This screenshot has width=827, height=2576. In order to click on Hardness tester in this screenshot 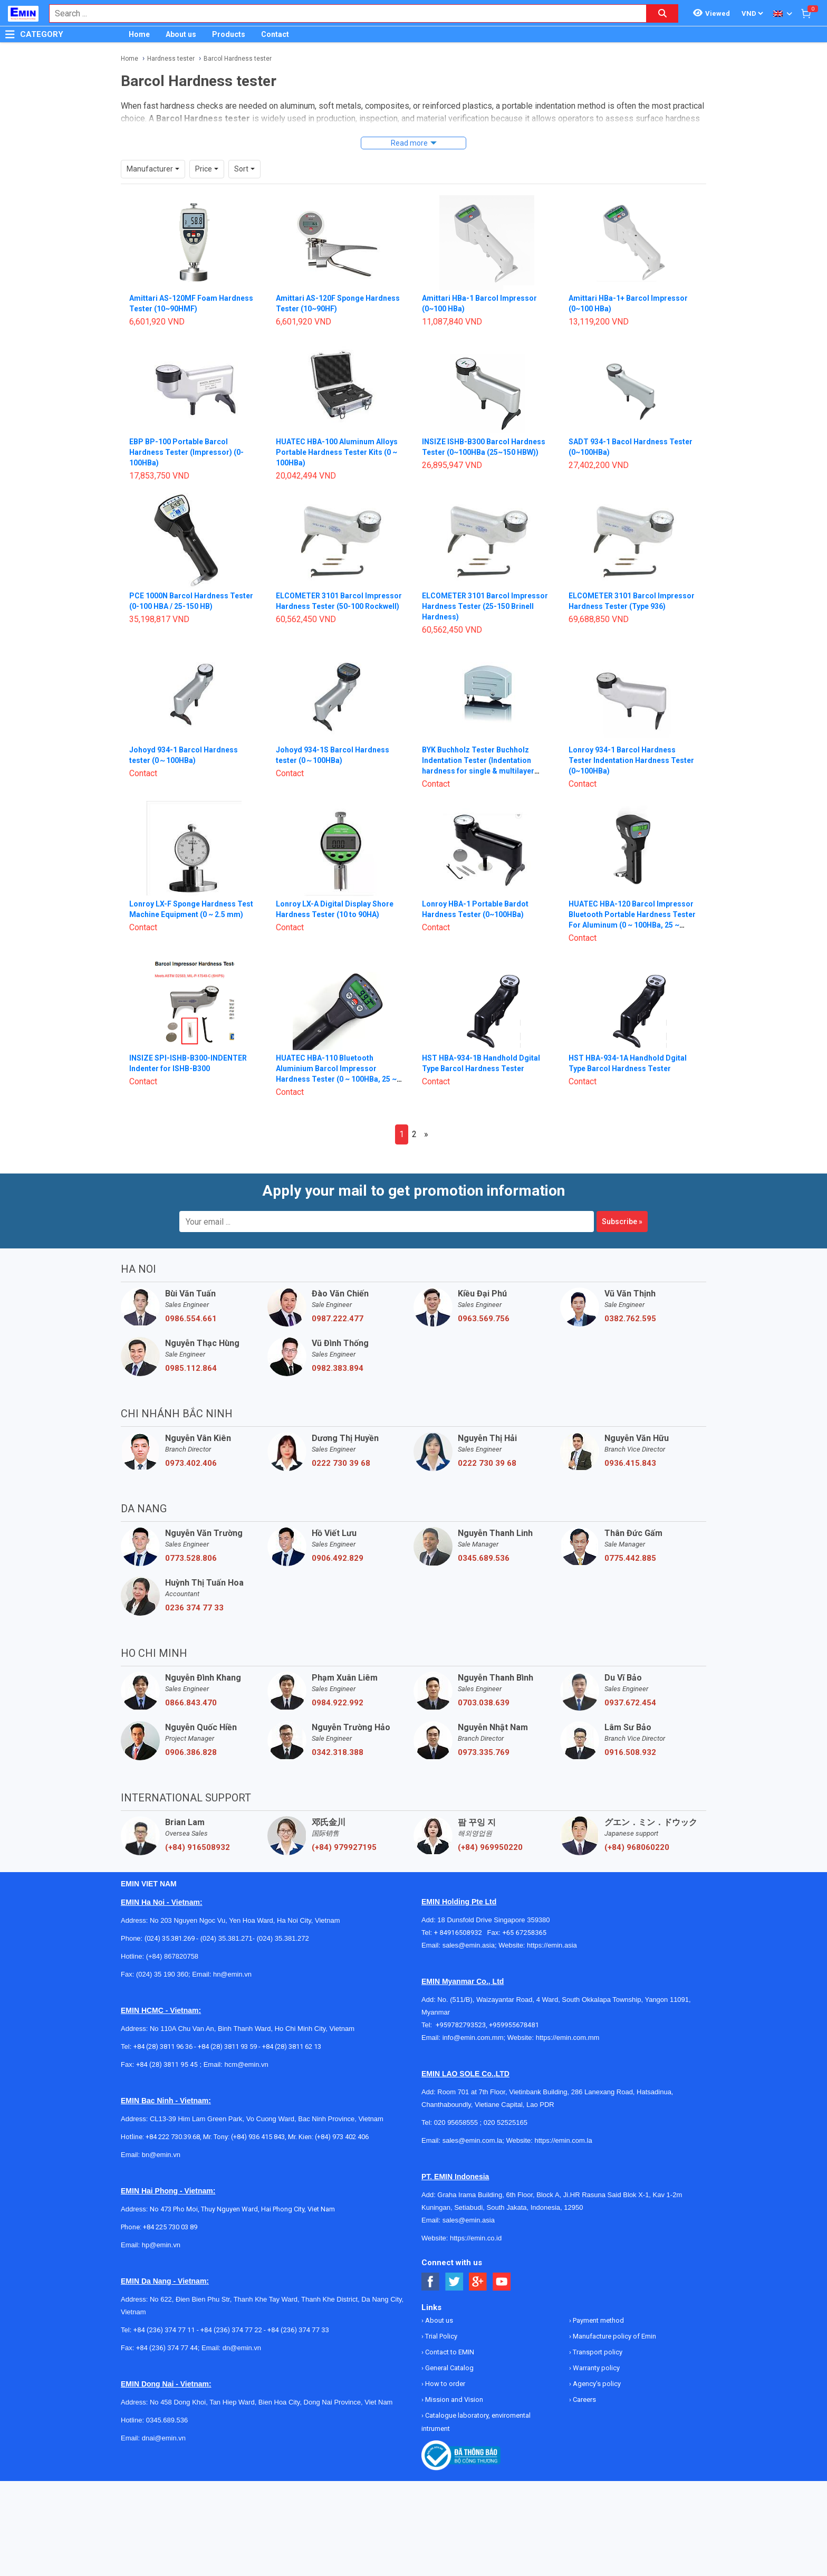, I will do `click(171, 58)`.